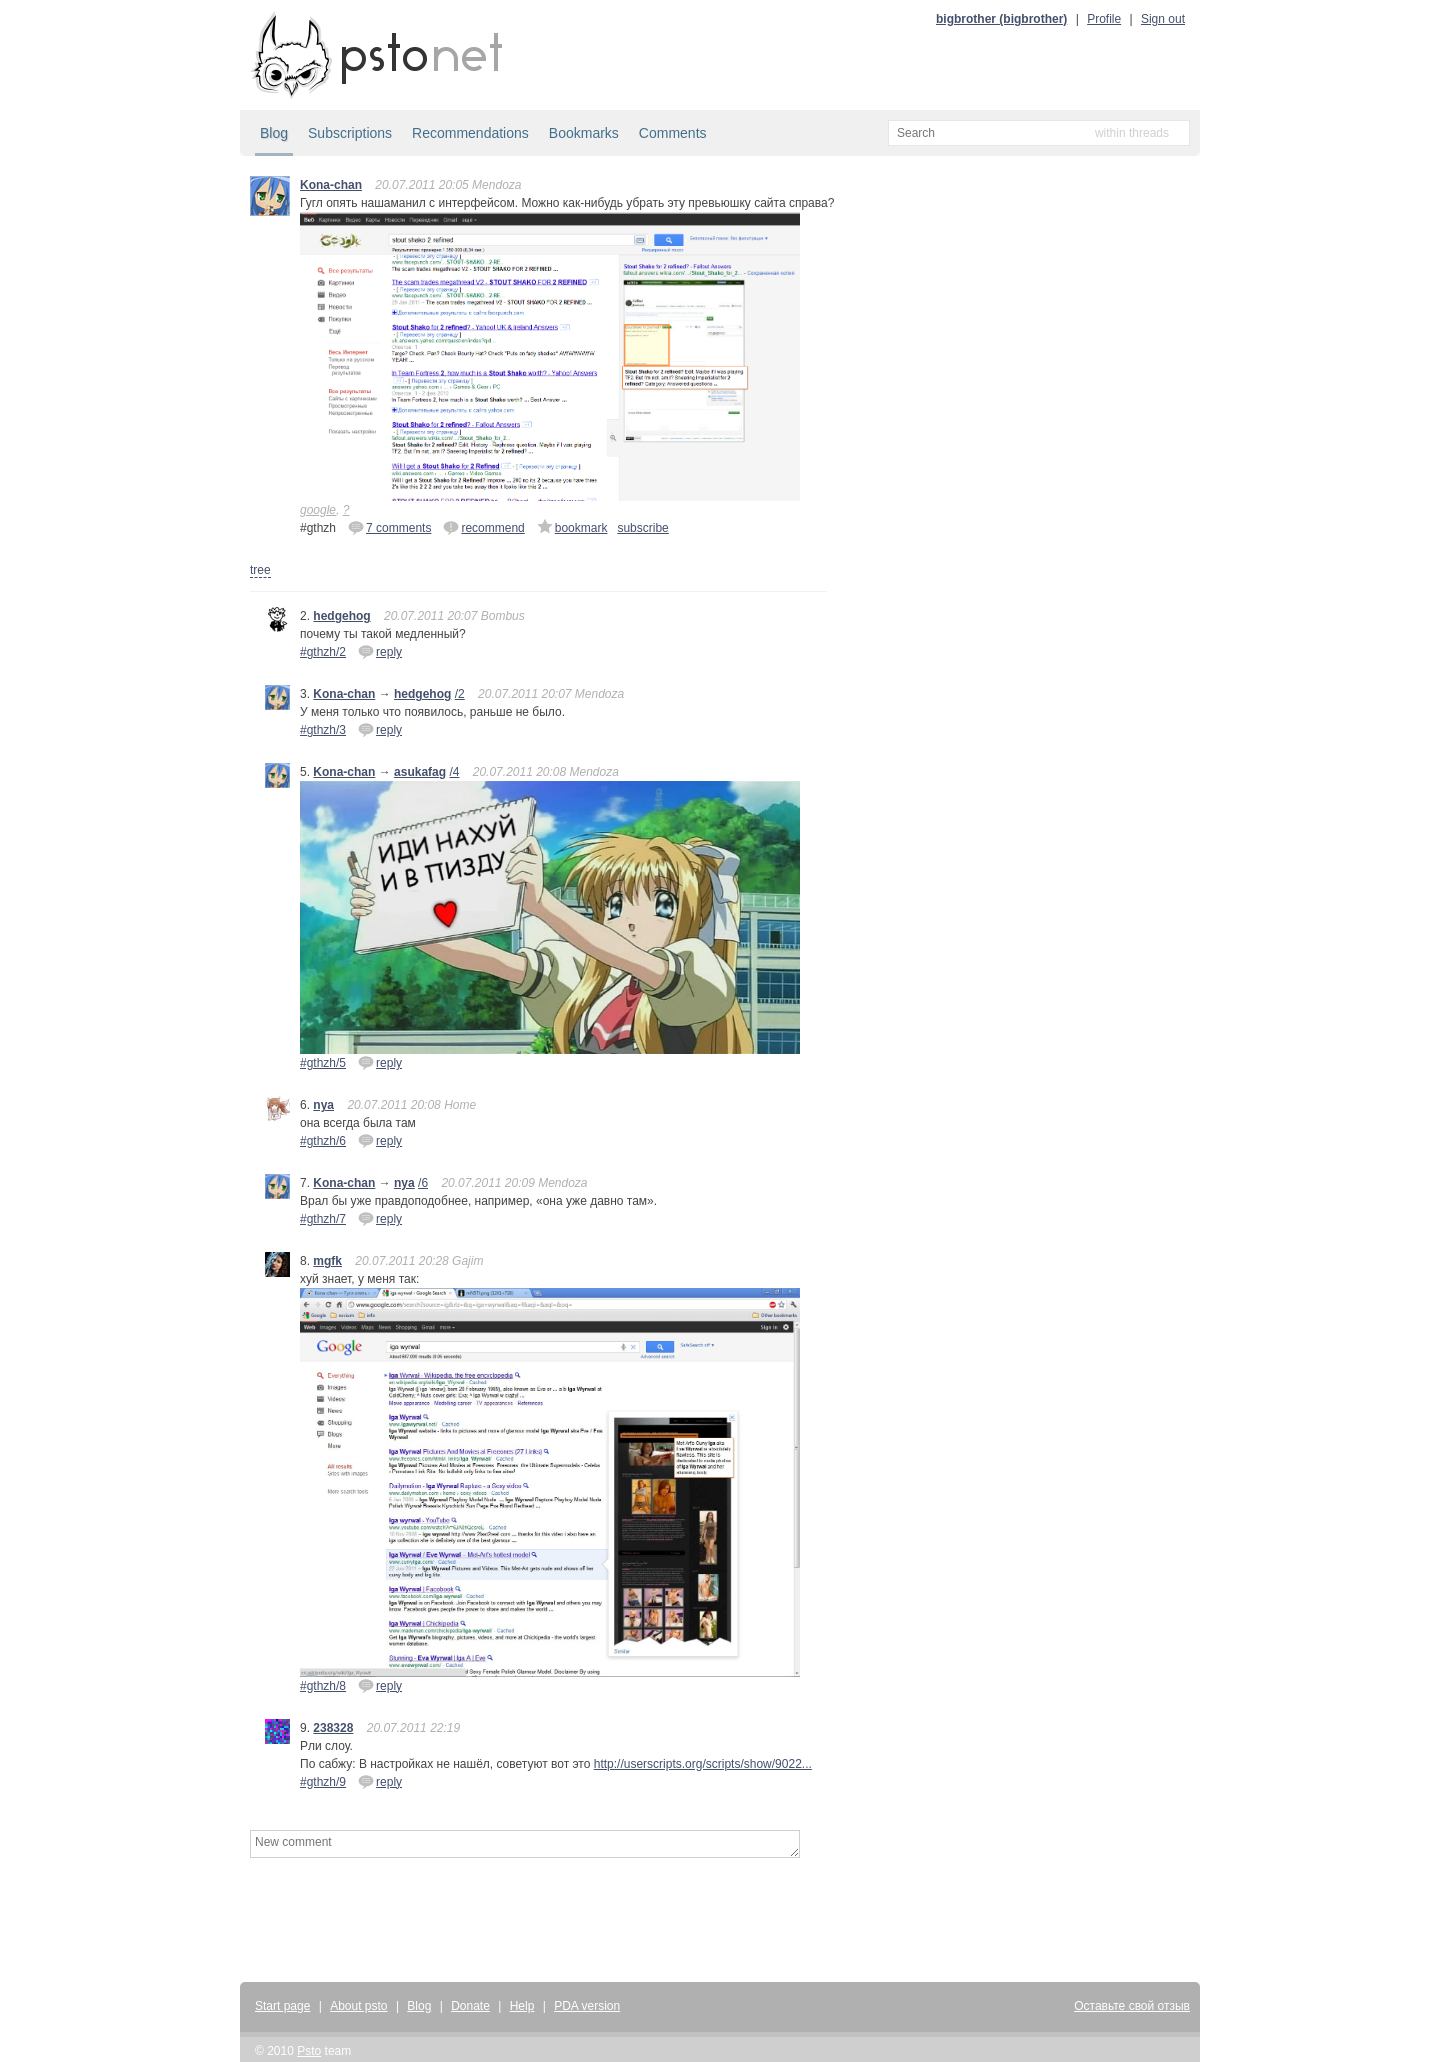 This screenshot has height=2062, width=1440. What do you see at coordinates (483, 527) in the screenshot?
I see `recommend` at bounding box center [483, 527].